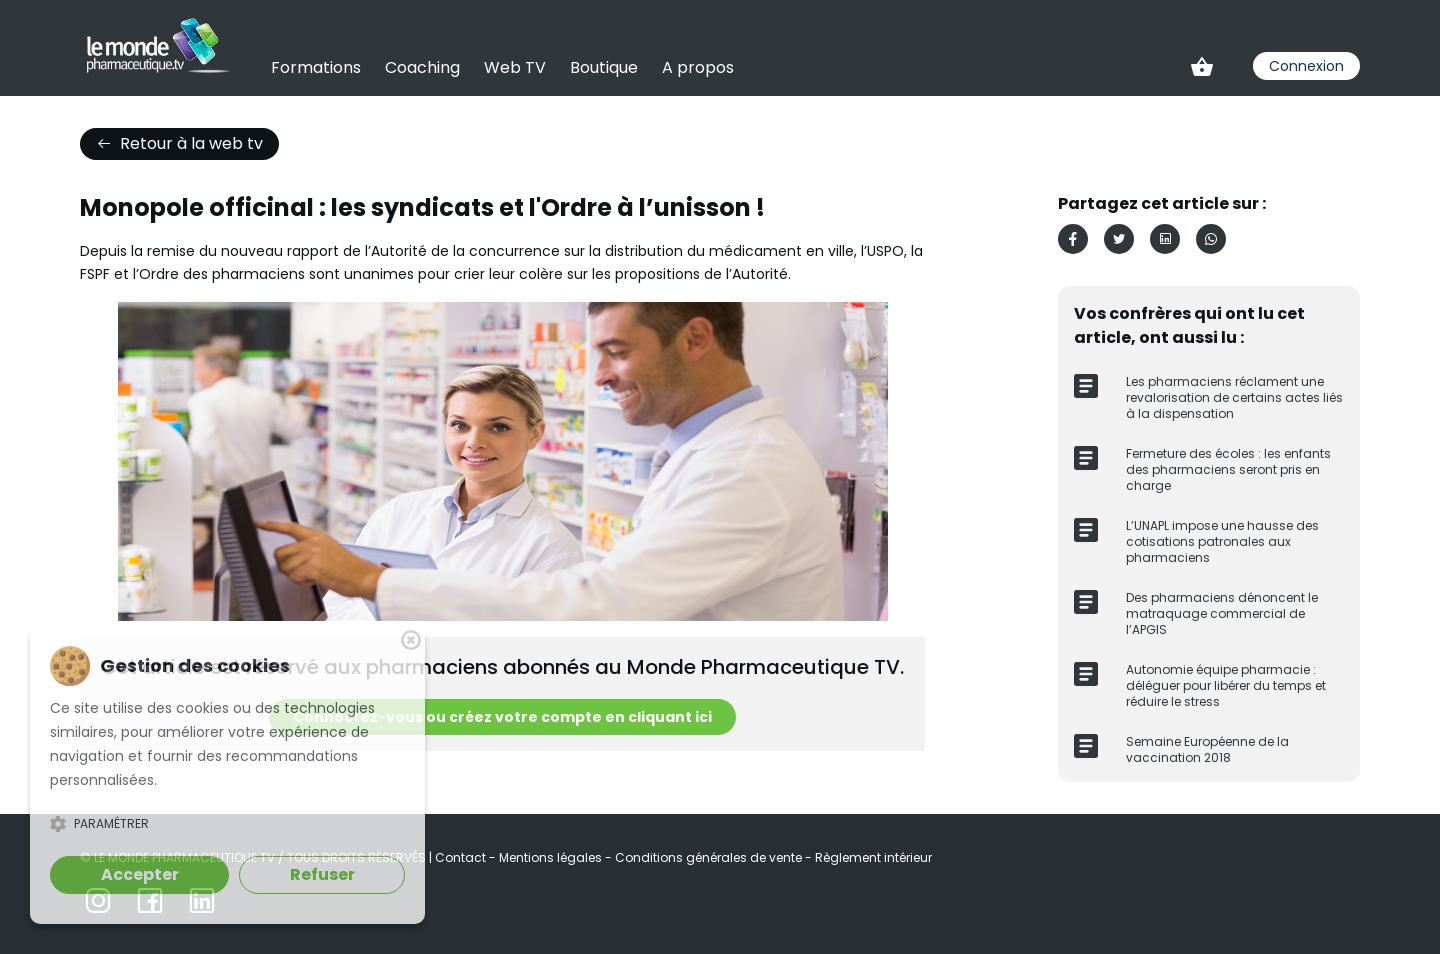 This screenshot has height=954, width=1440. I want to click on Semaine Européenne de la vaccination 2018, so click(1207, 749).